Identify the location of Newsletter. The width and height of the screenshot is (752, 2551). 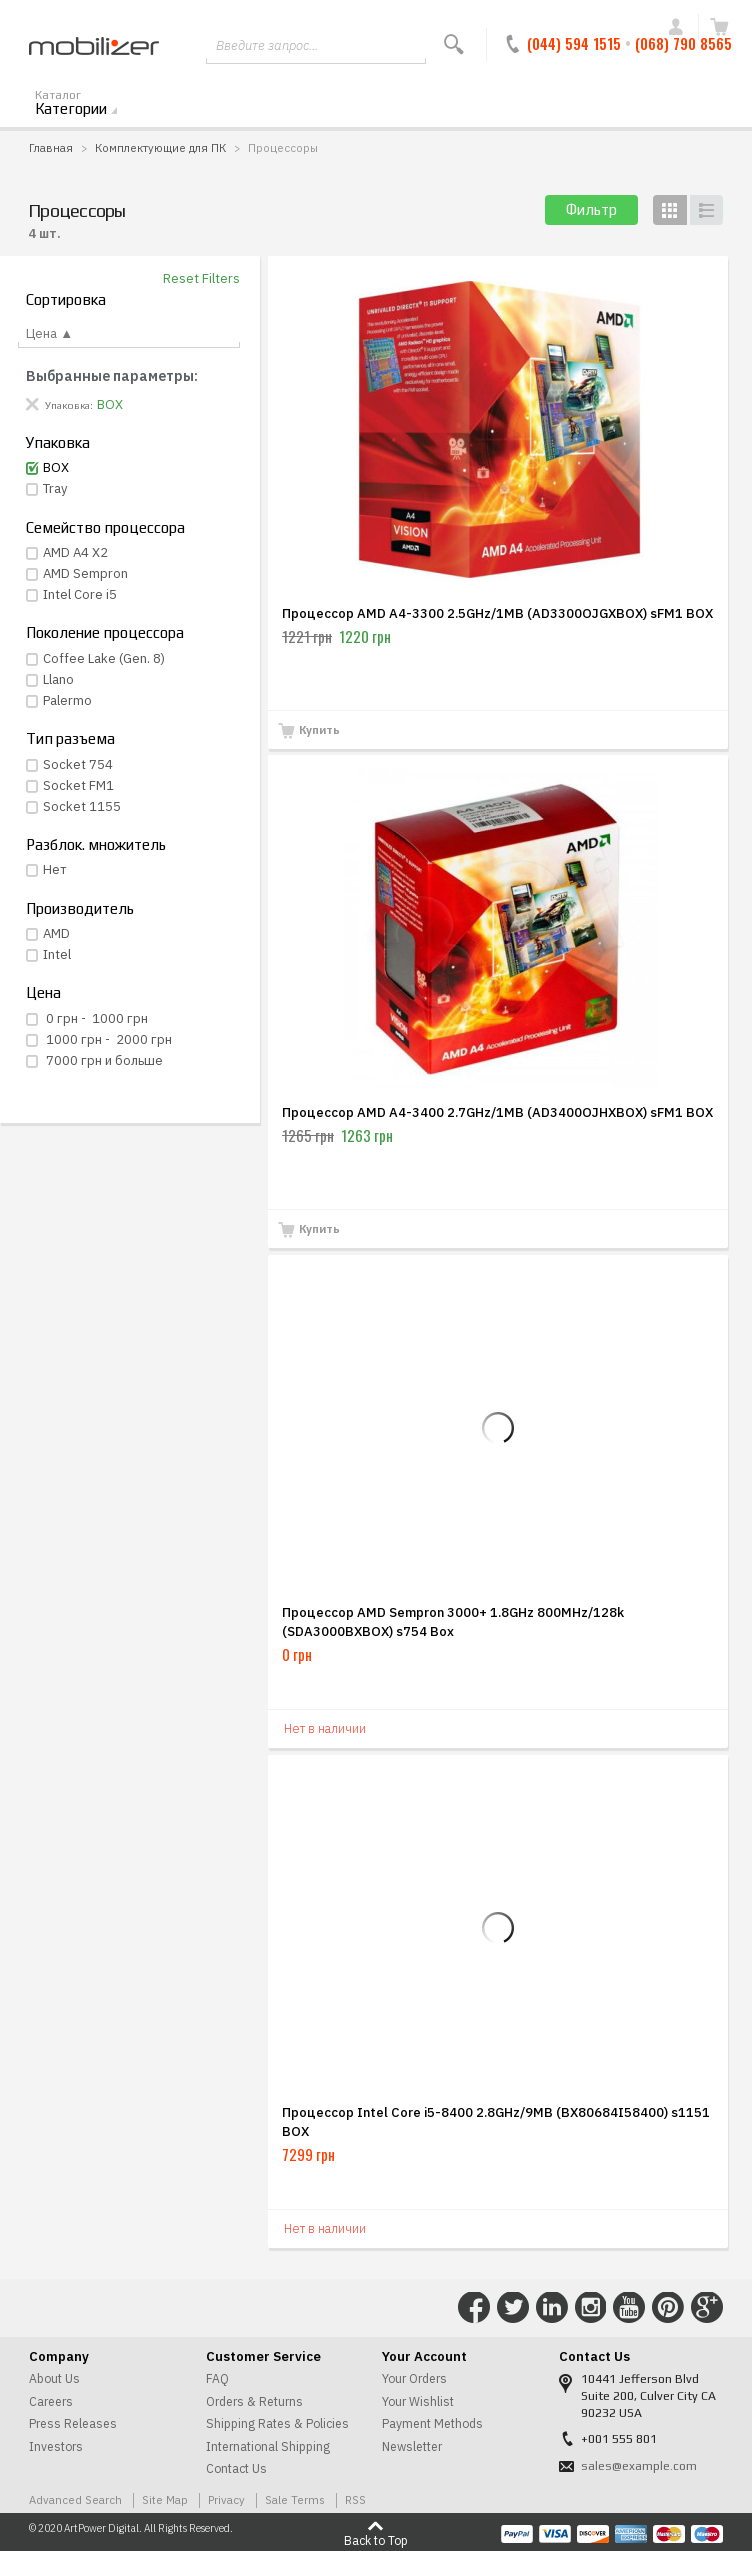
(412, 2446).